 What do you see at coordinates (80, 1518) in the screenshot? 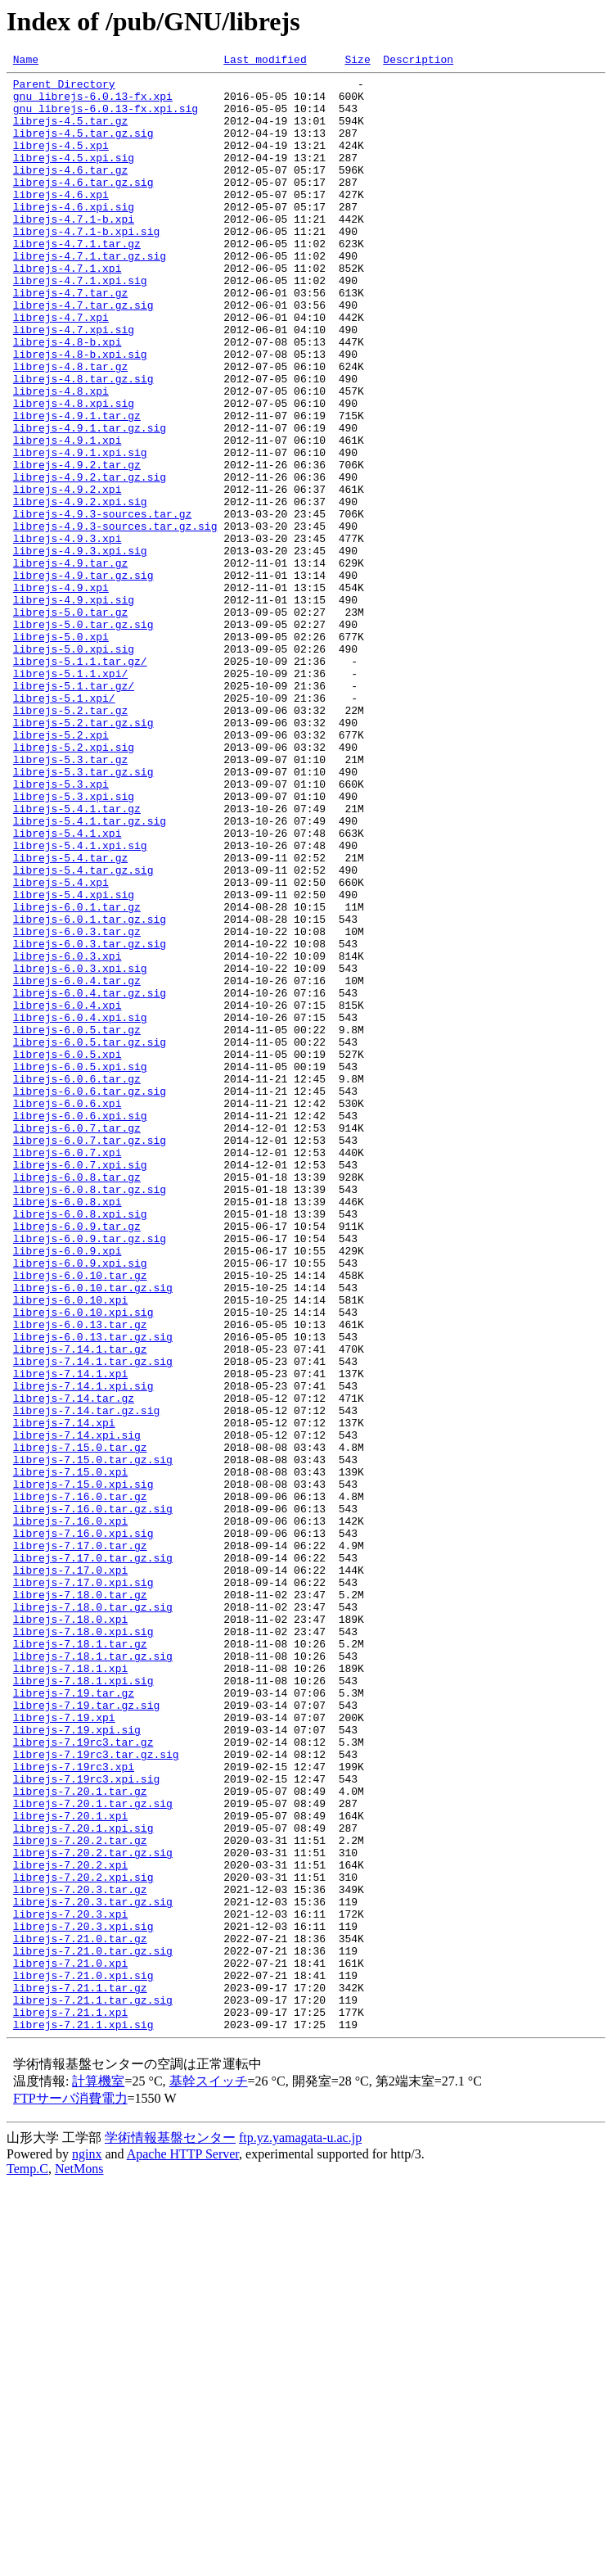
I see `librejs-6.0.10.tar.gz` at bounding box center [80, 1518].